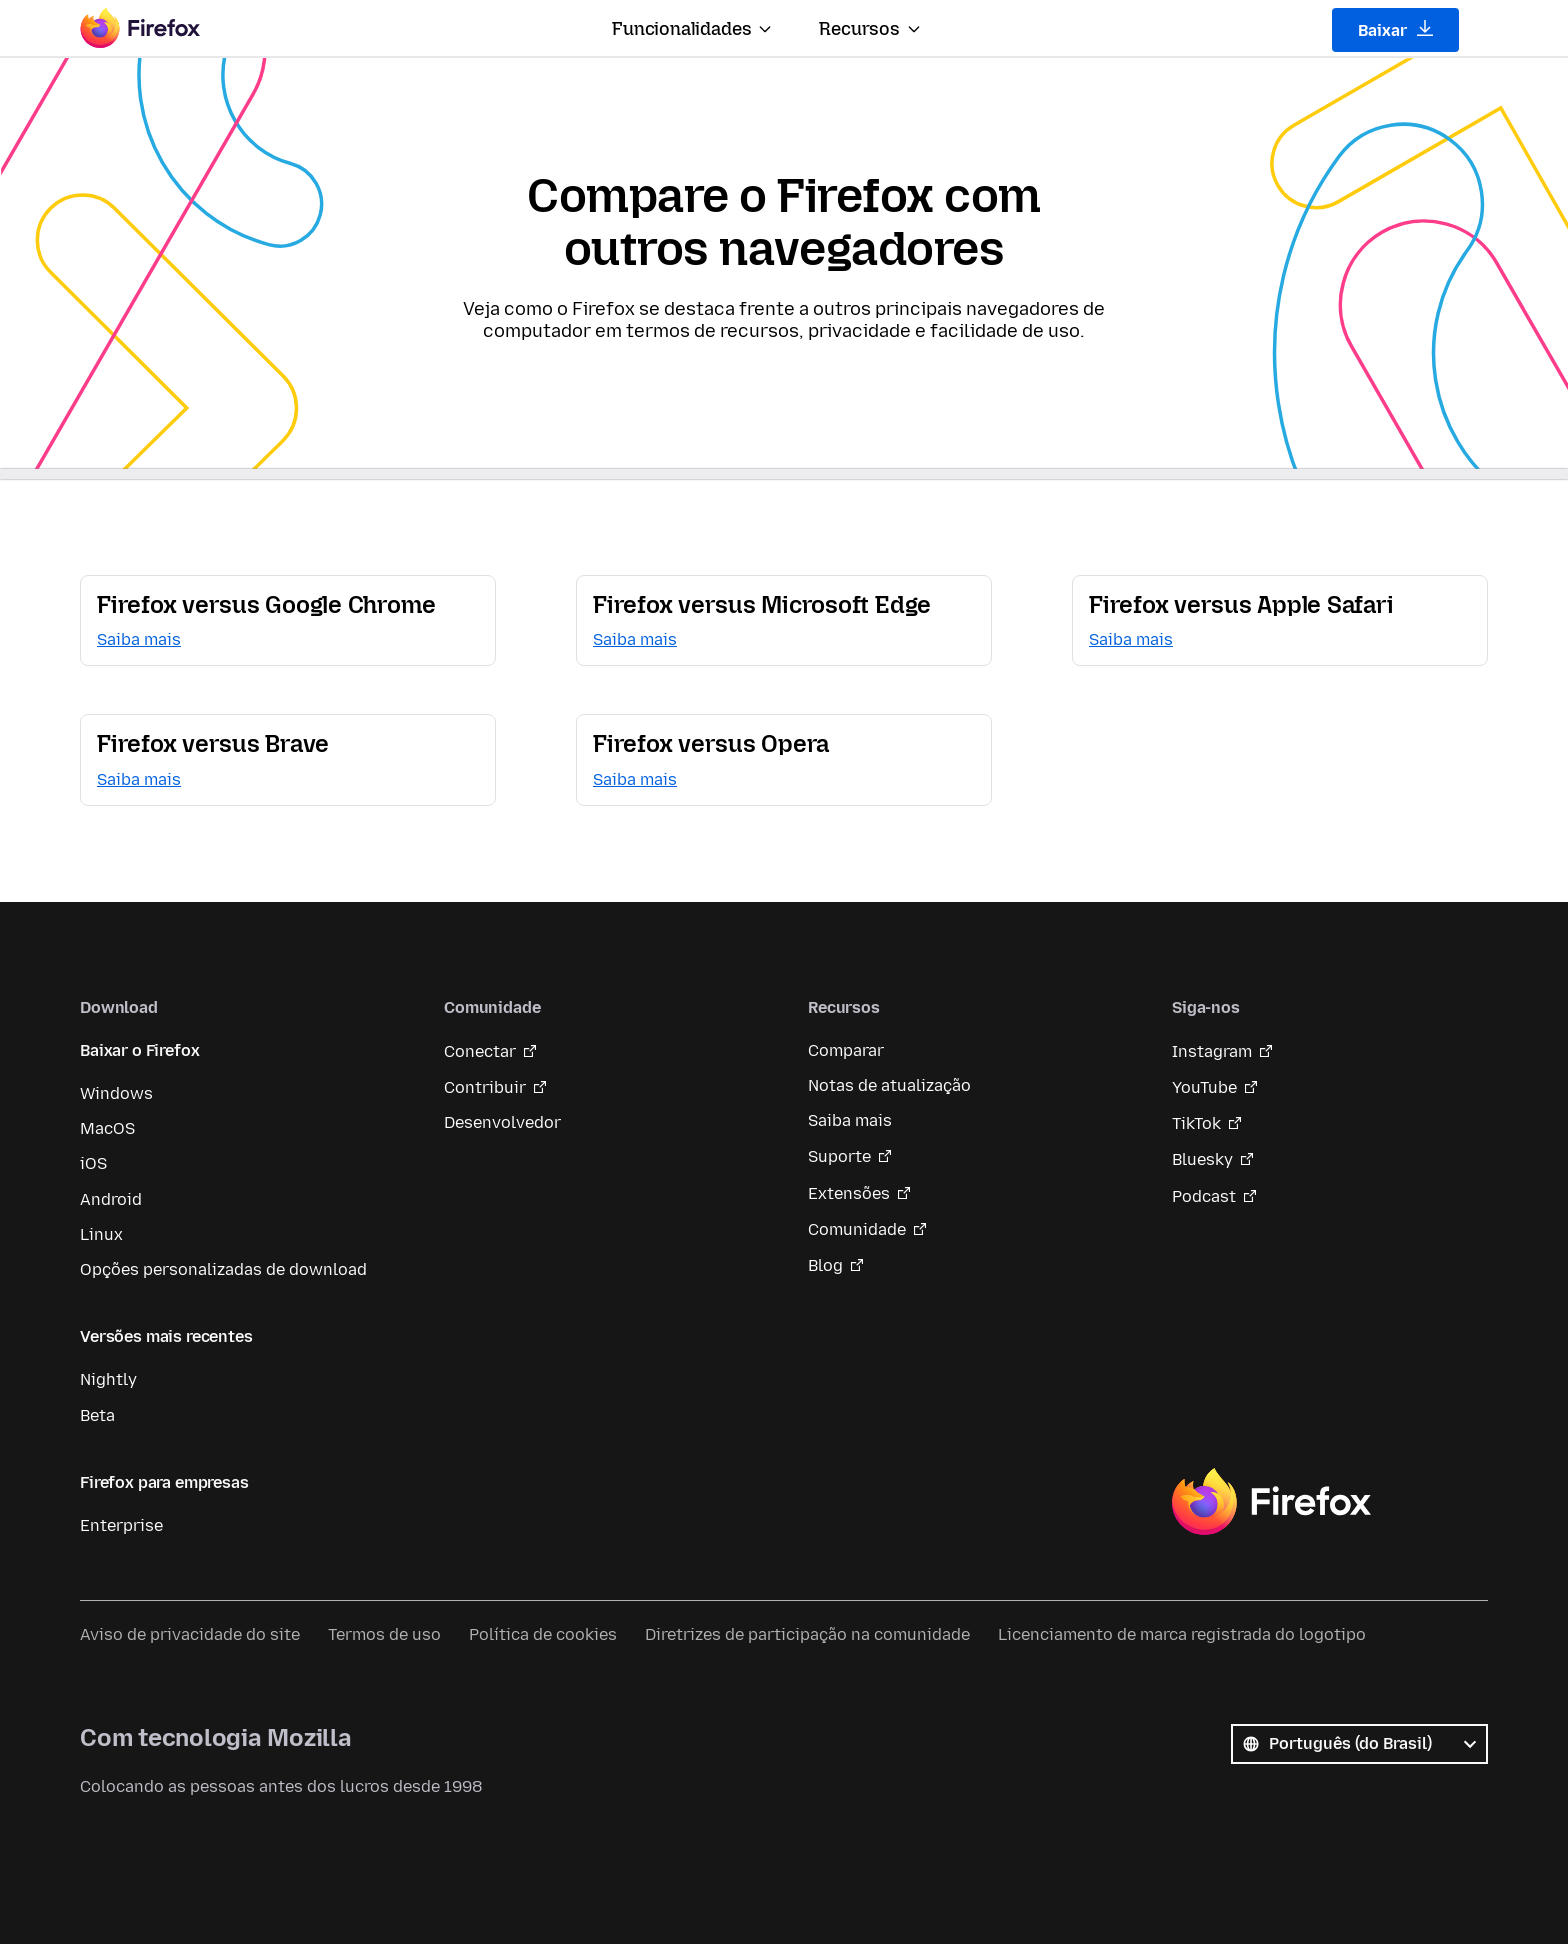 The image size is (1568, 1944). Describe the element at coordinates (116, 1093) in the screenshot. I see `Windows` at that location.